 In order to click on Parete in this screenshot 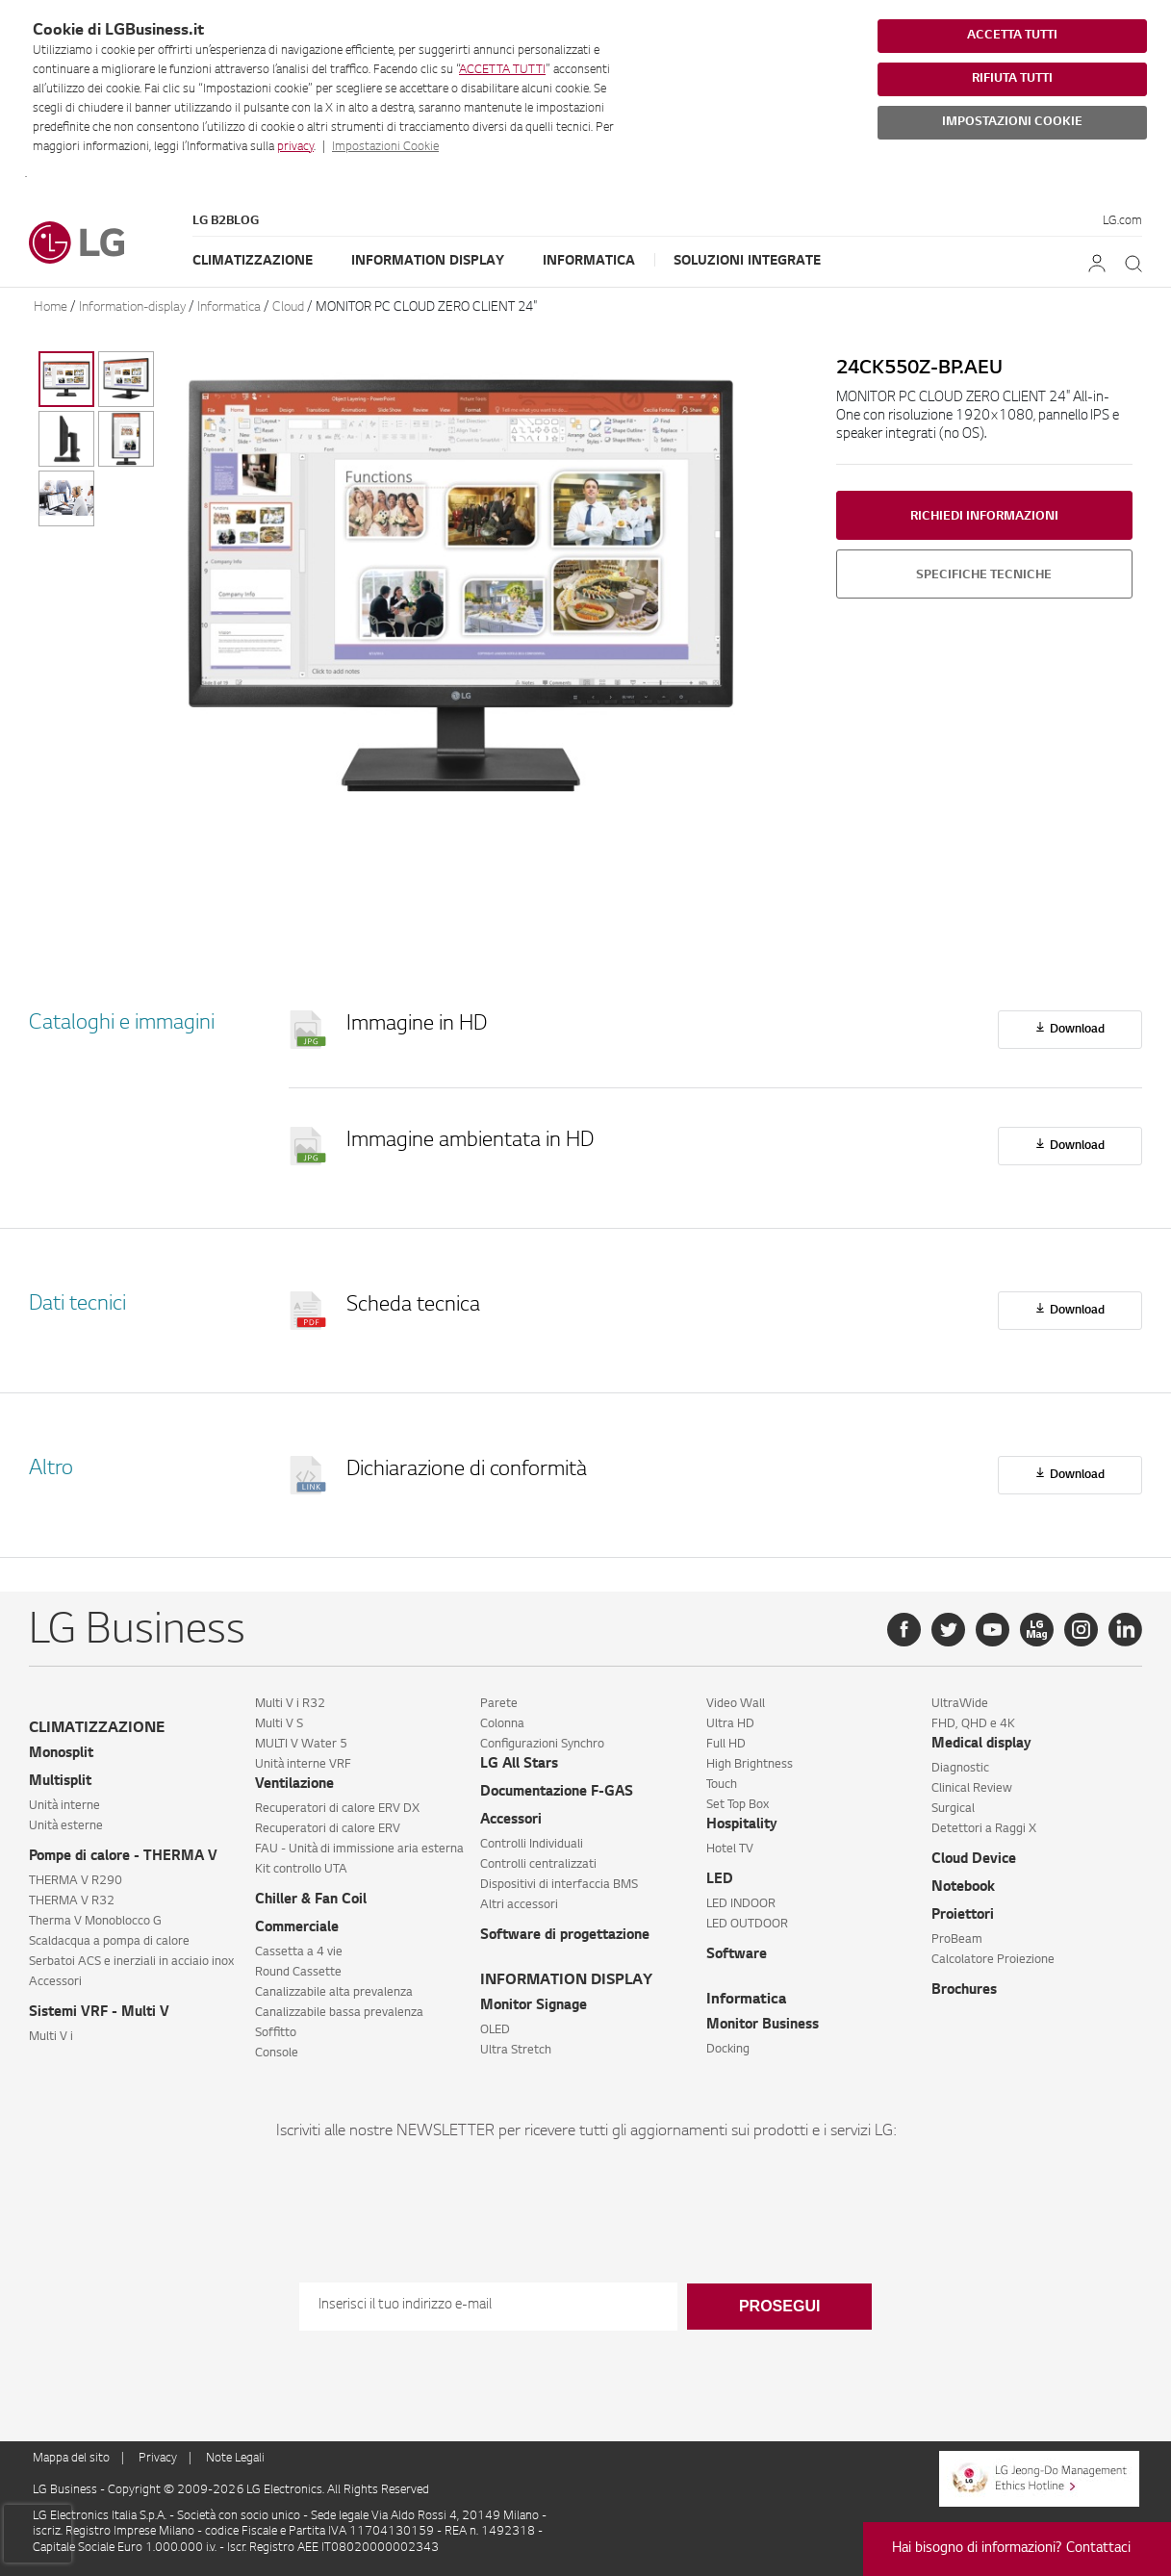, I will do `click(499, 1704)`.